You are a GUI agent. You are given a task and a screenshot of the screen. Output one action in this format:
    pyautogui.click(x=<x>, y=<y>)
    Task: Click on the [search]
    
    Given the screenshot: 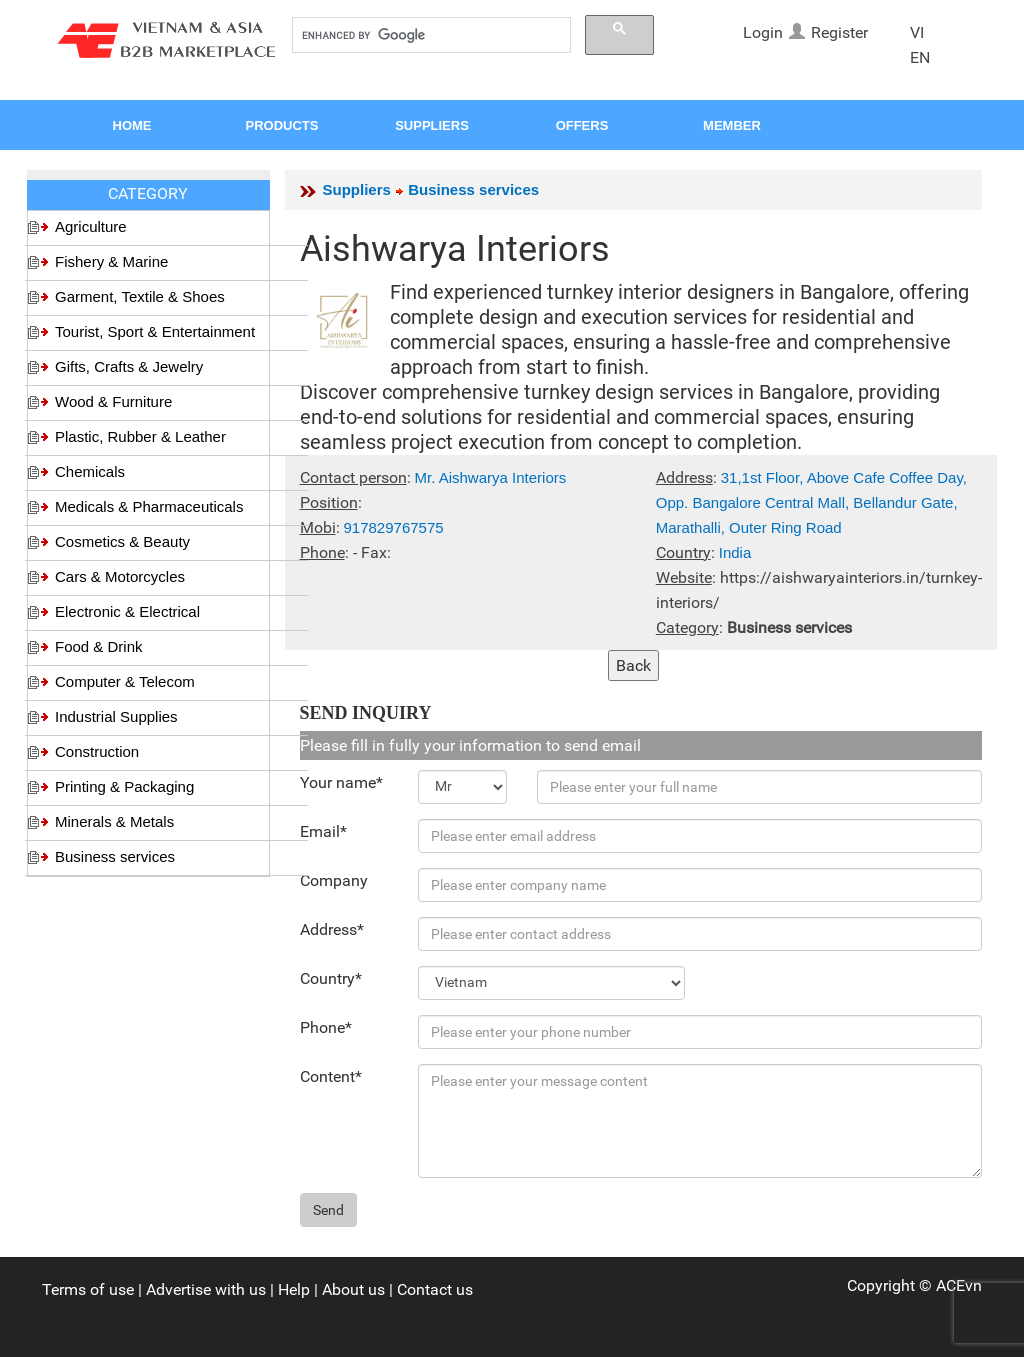 What is the action you would take?
    pyautogui.click(x=429, y=35)
    